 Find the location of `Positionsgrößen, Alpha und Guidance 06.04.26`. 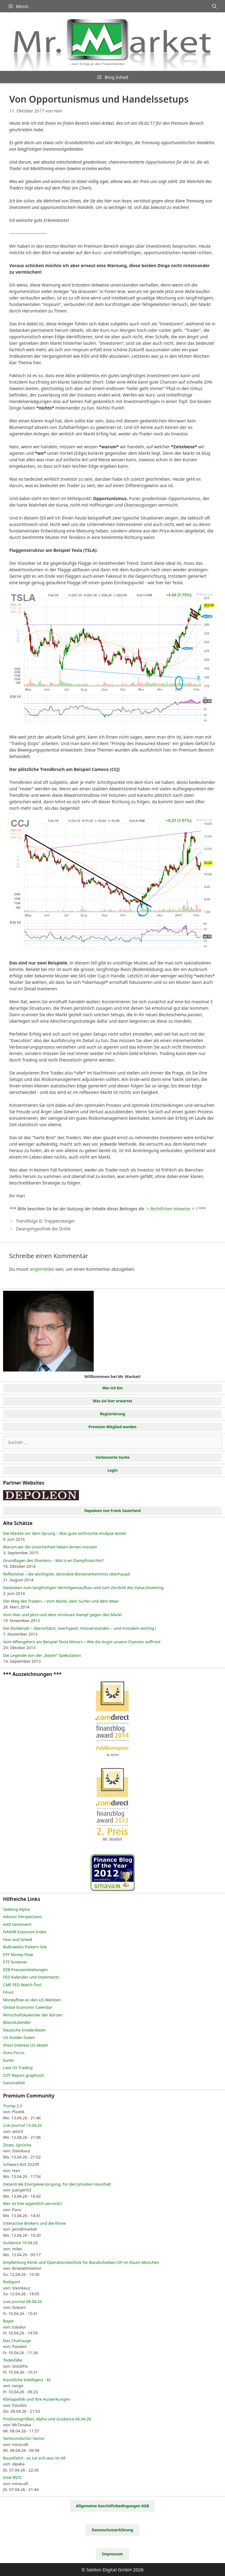

Positionsgrößen, Alpha und Guidance 06.04.26 is located at coordinates (47, 2419).